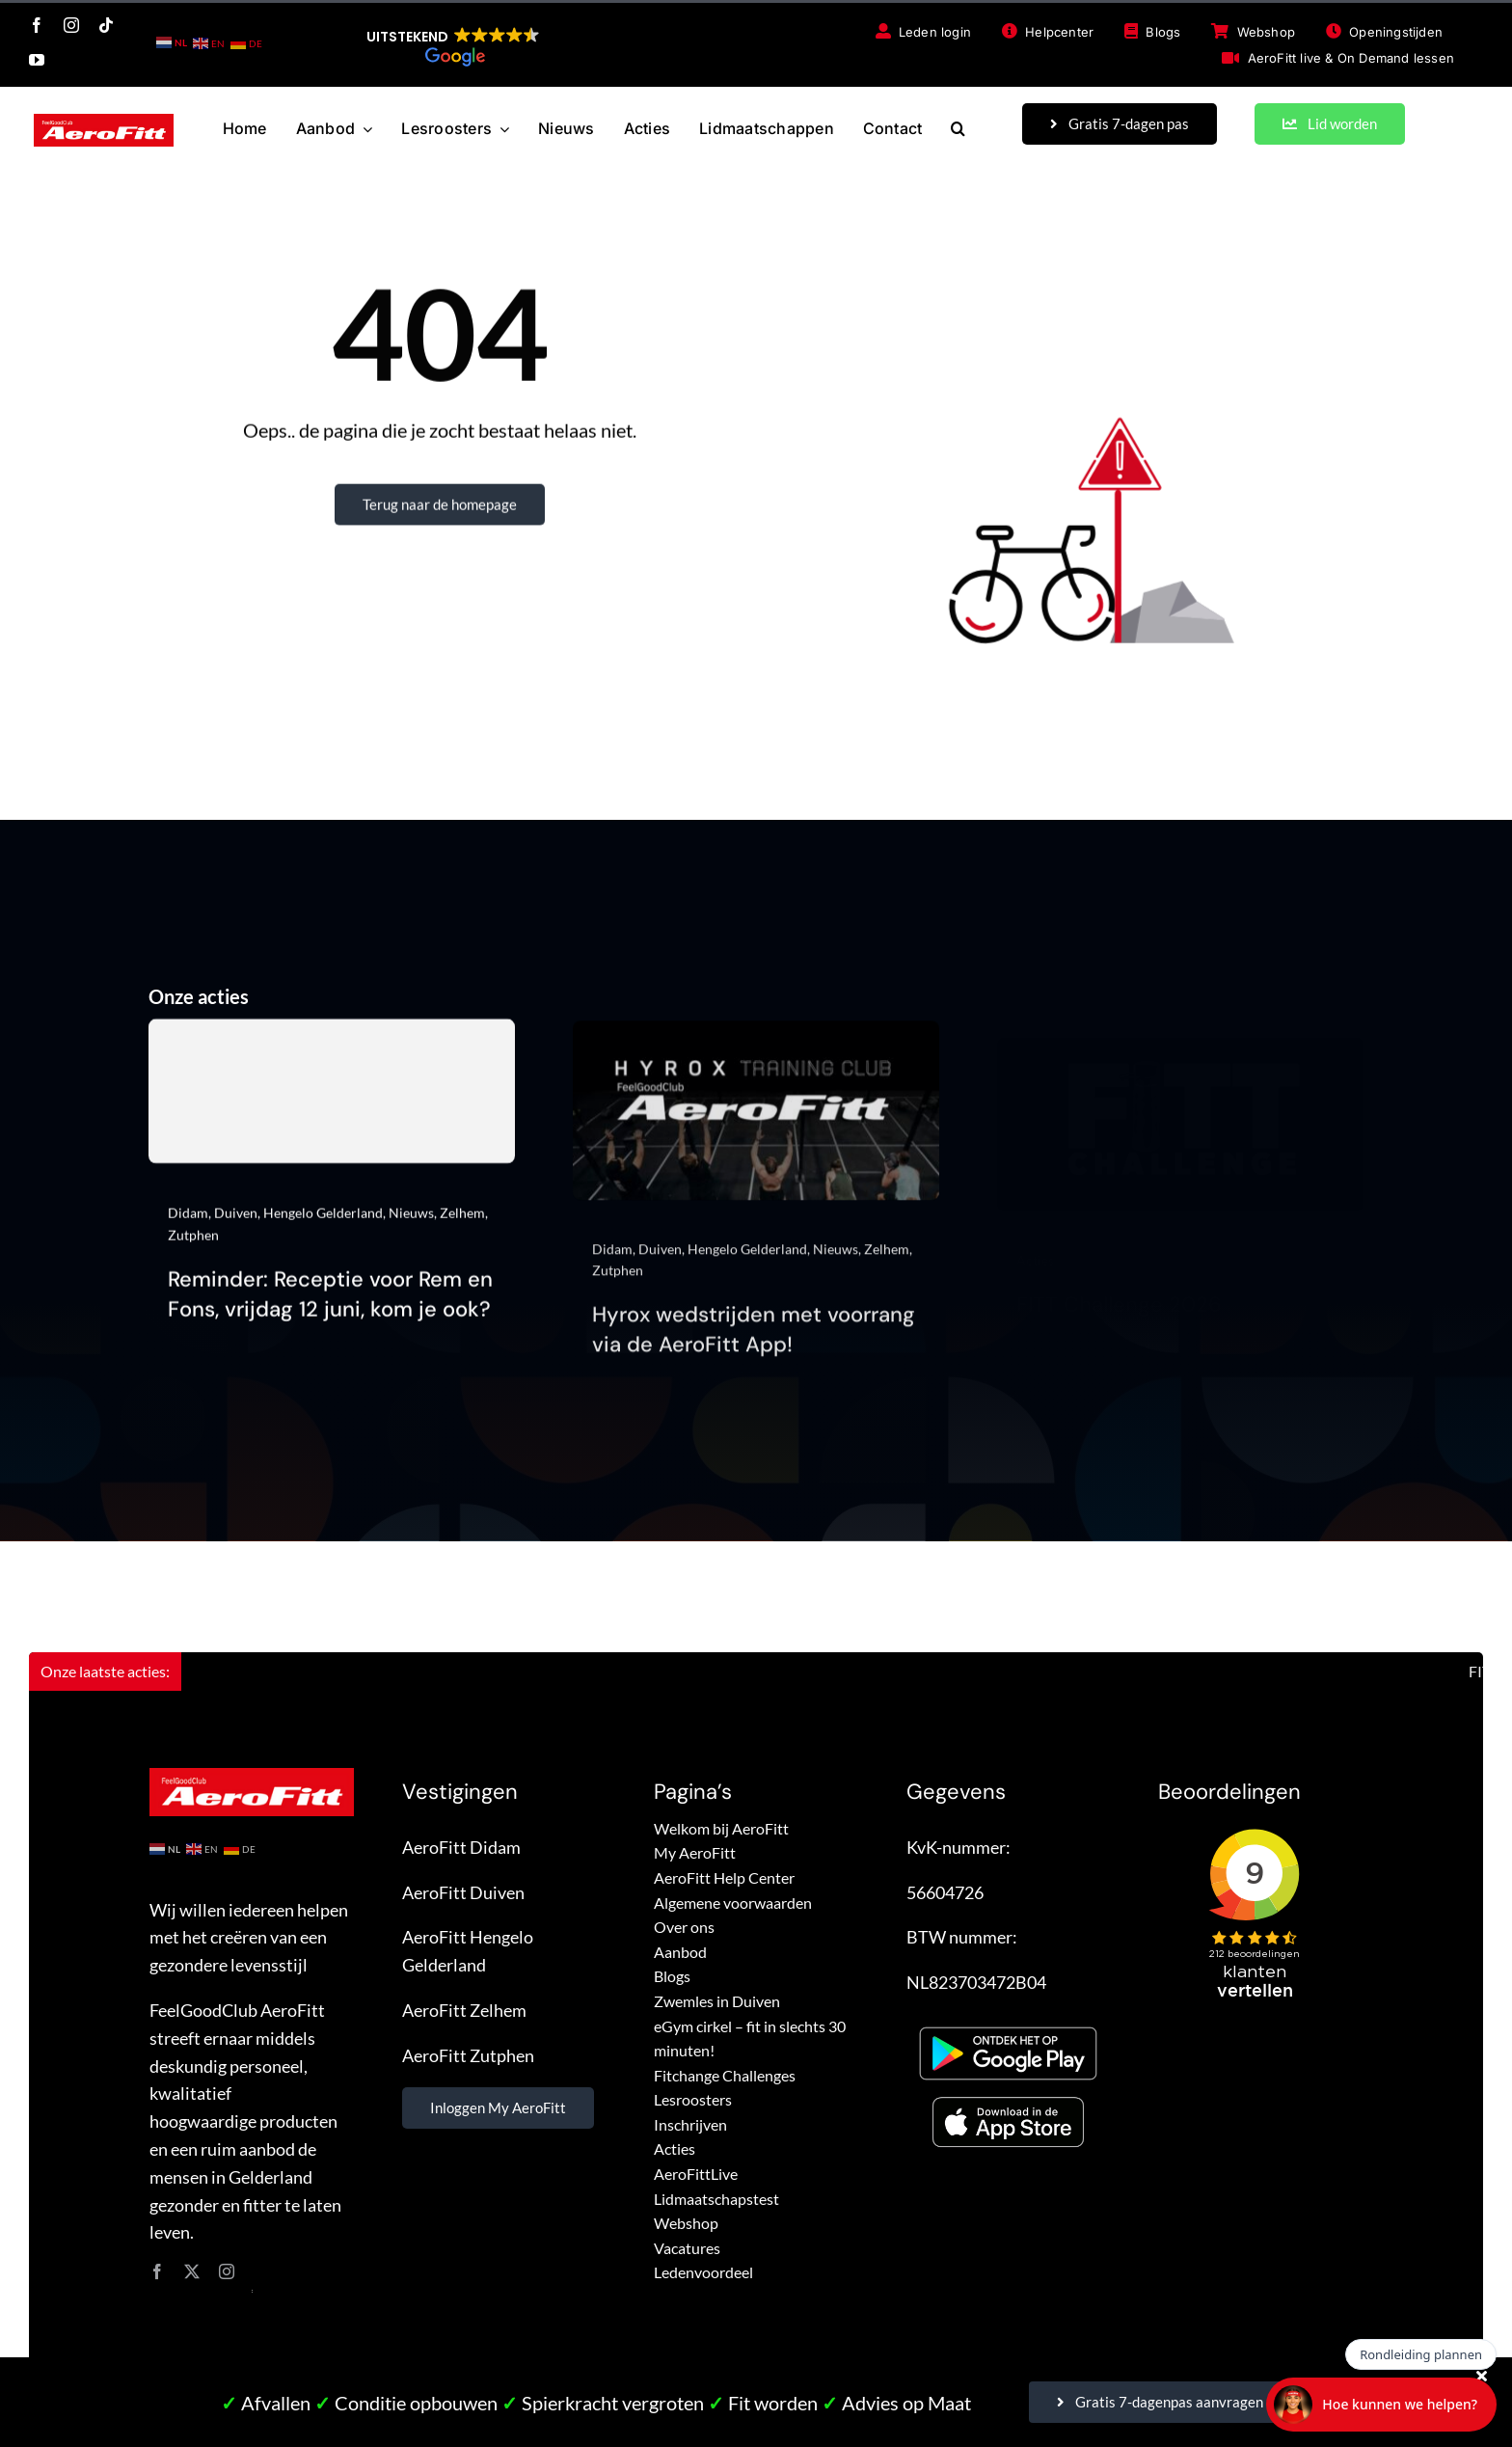 The image size is (1512, 2447). Describe the element at coordinates (36, 60) in the screenshot. I see `[youtube]` at that location.